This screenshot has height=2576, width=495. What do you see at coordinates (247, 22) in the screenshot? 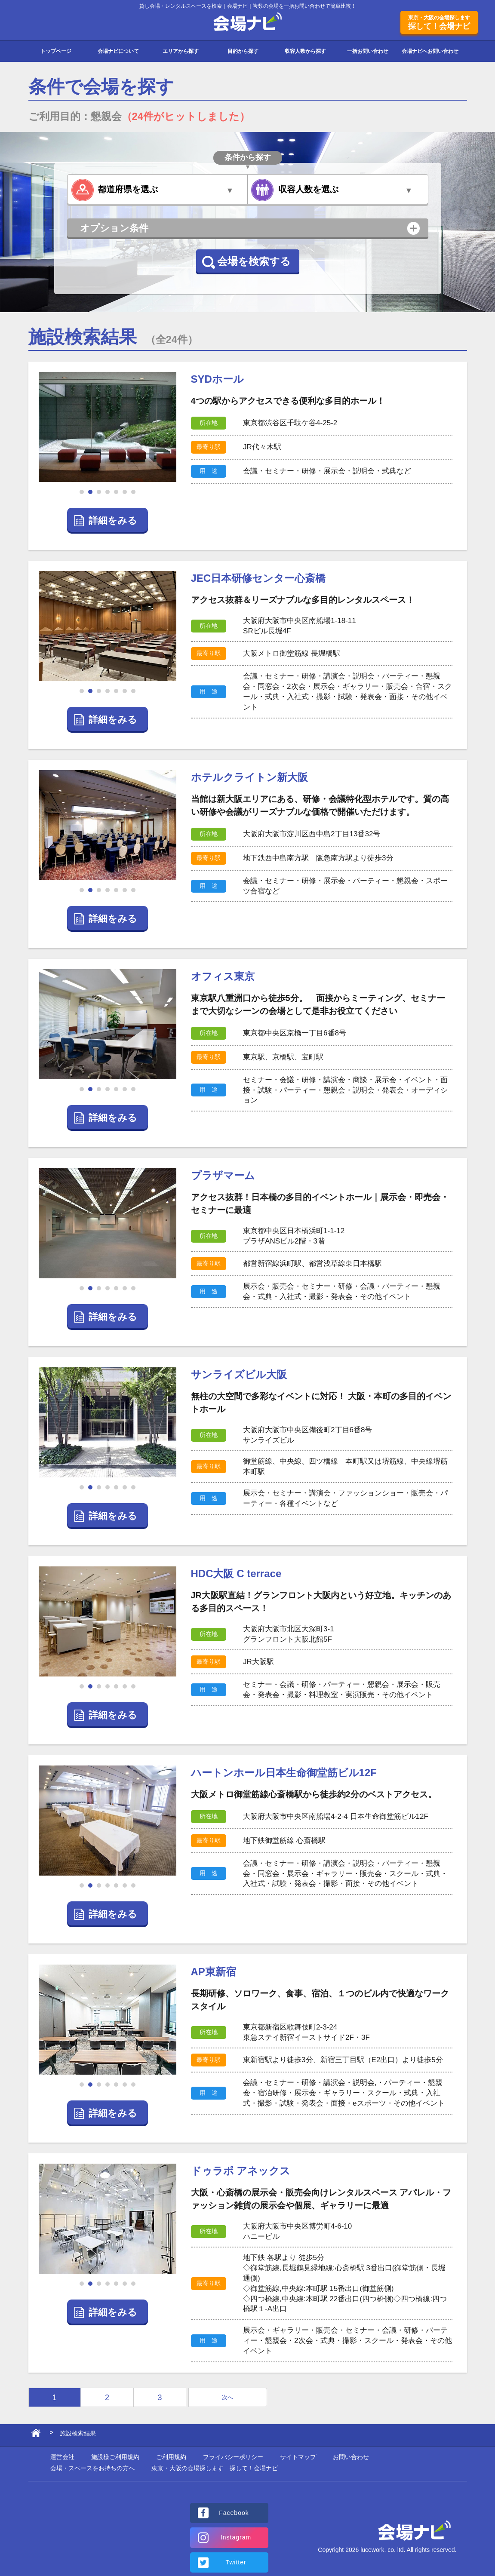
I see `会場ナビ` at bounding box center [247, 22].